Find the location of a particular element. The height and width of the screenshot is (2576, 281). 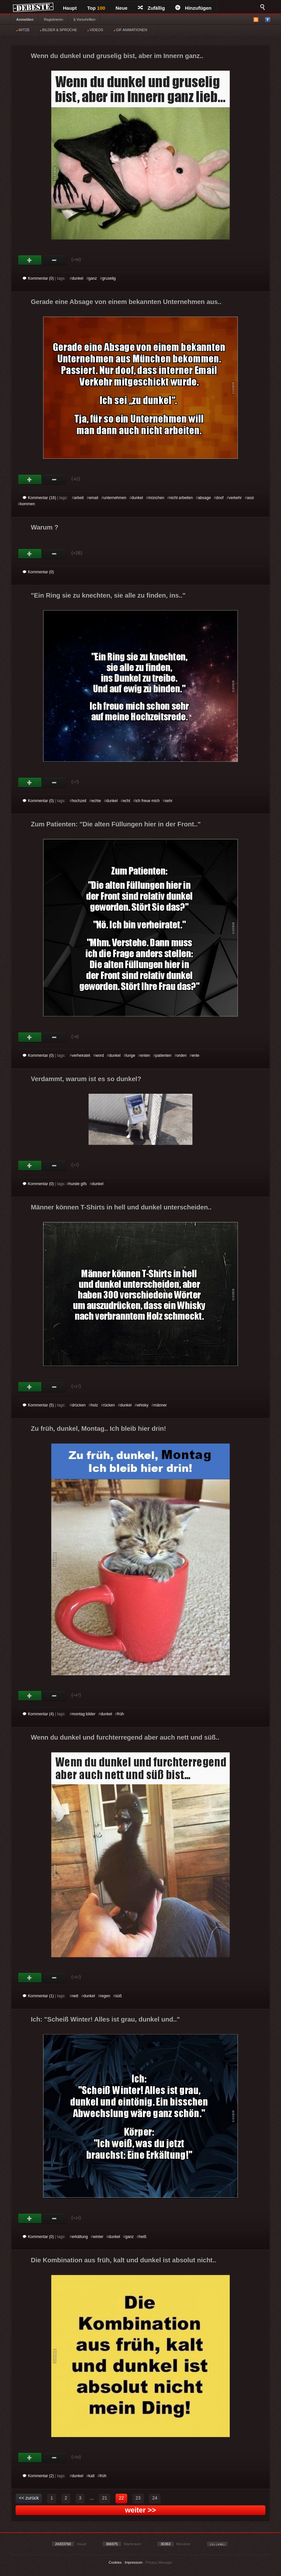

Zum Patienten: "Die alten Füllungen hier in der Front.." is located at coordinates (116, 824).